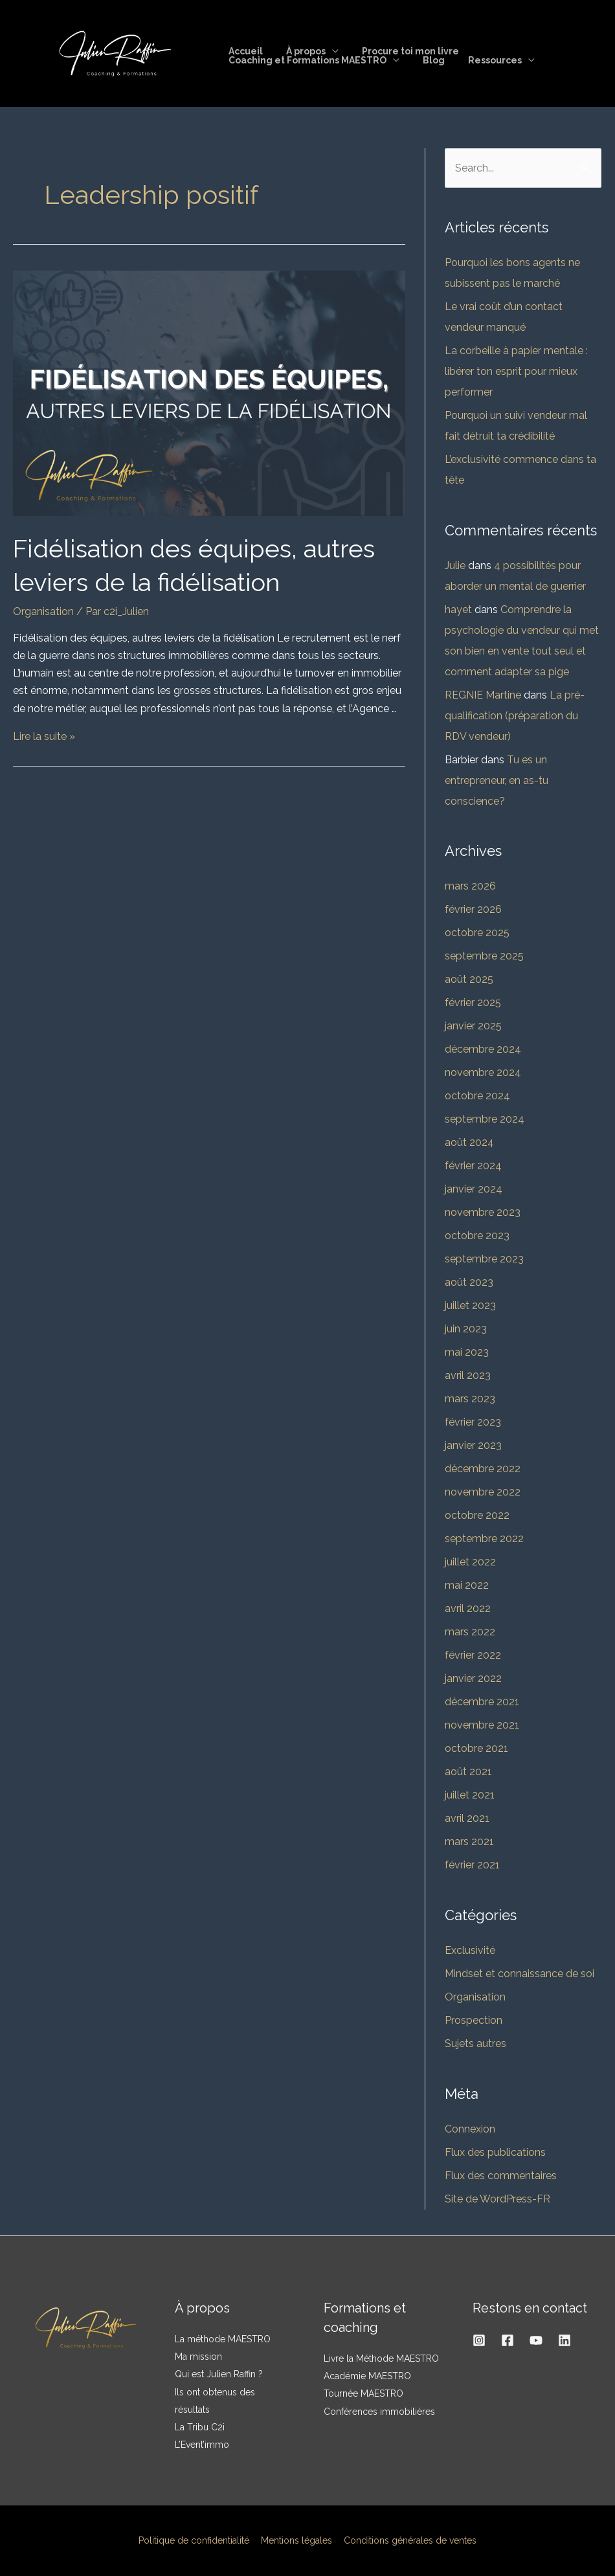 This screenshot has width=615, height=2576. Describe the element at coordinates (473, 1026) in the screenshot. I see `janvier 2025` at that location.